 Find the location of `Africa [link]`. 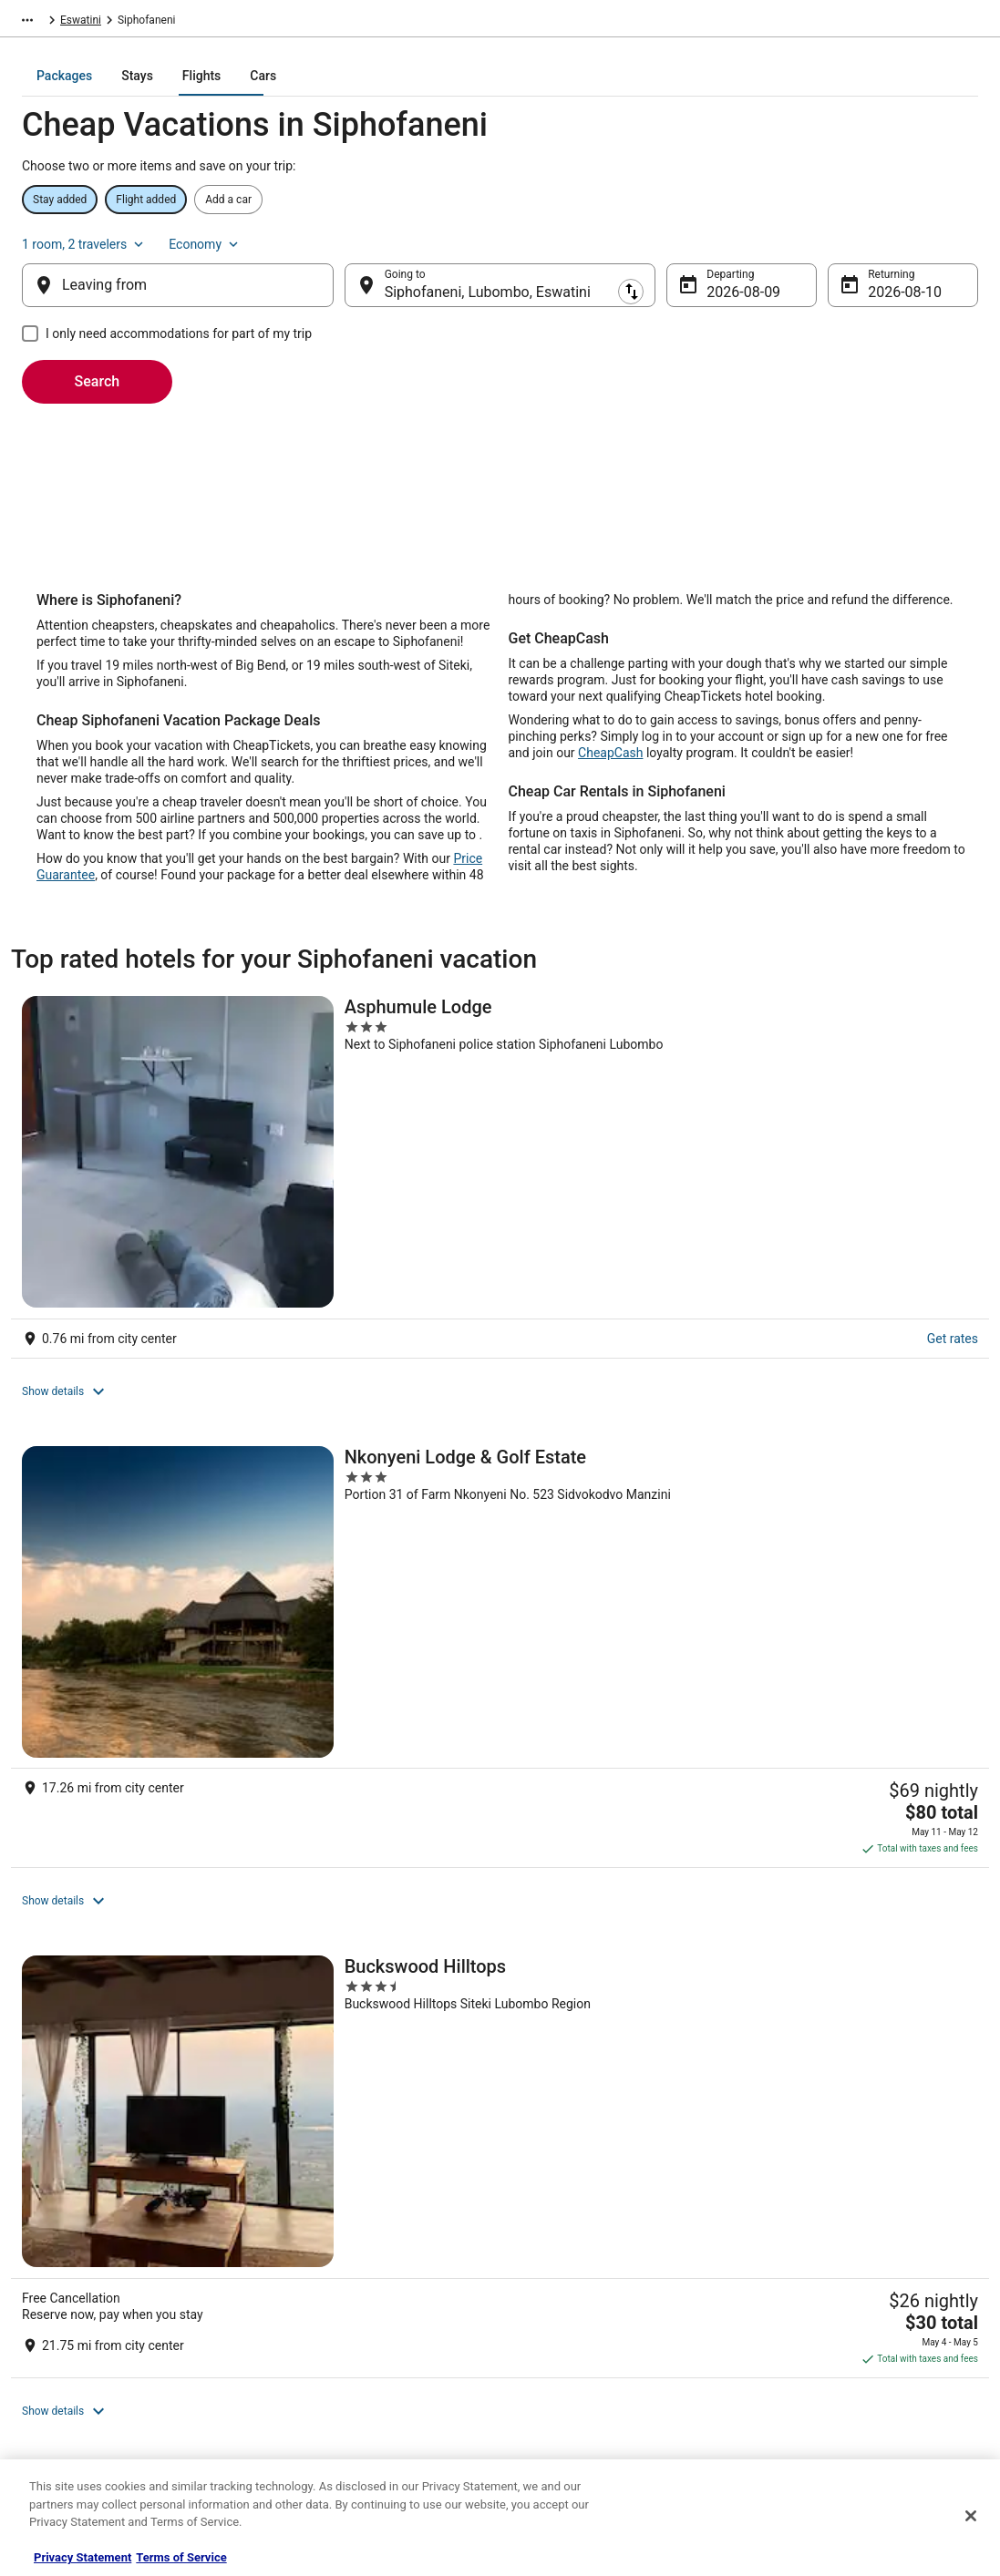

Africa [link] is located at coordinates (196, 22).